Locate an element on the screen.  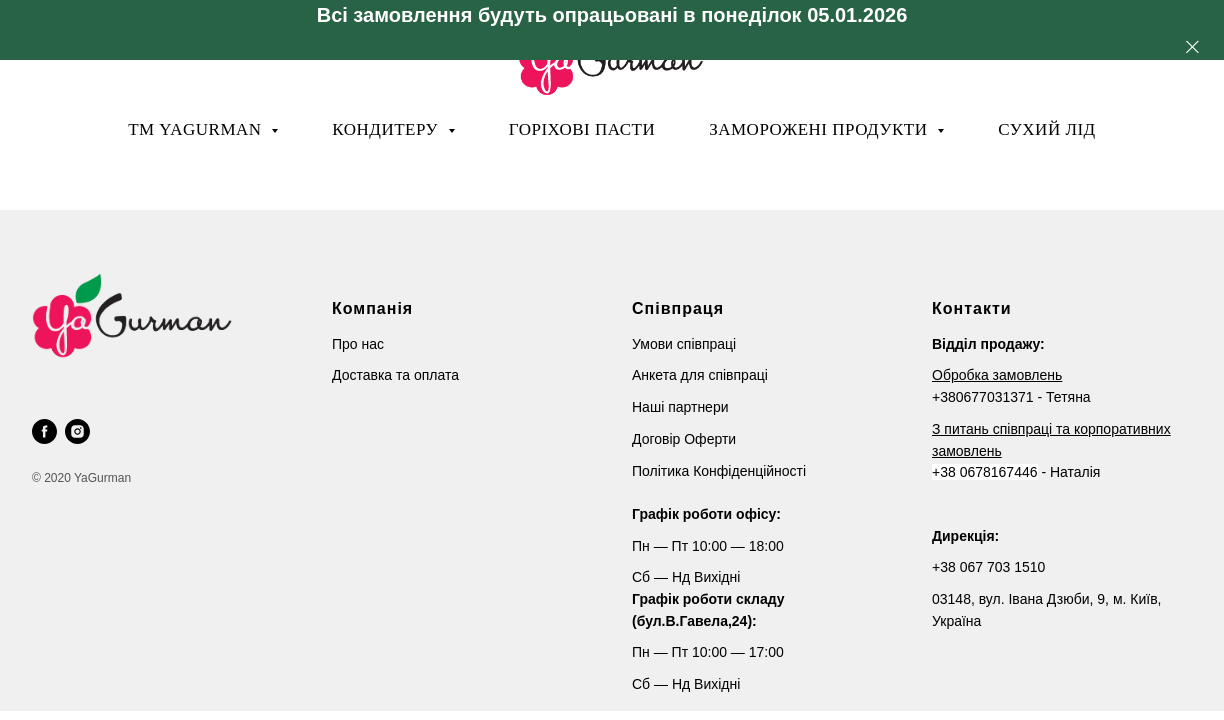
Анкета для співпраці is located at coordinates (700, 375).